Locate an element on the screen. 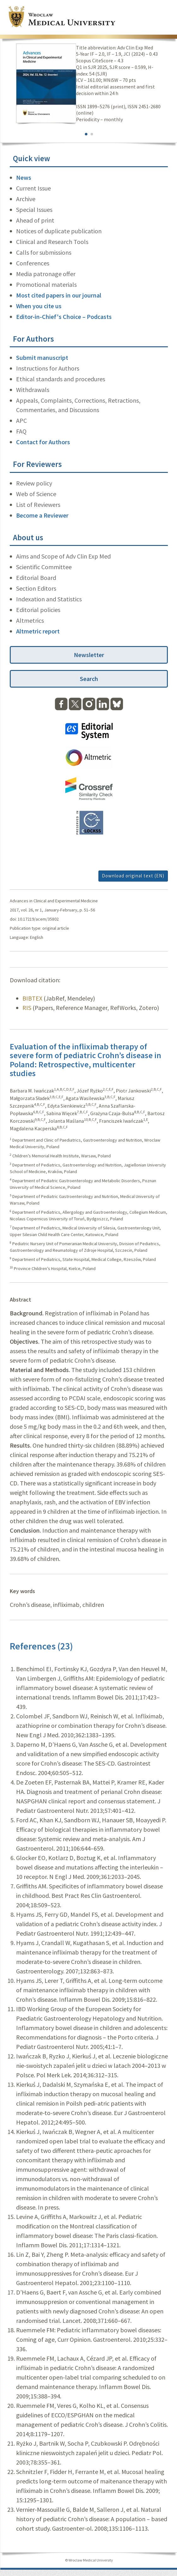 The width and height of the screenshot is (177, 2576). APC is located at coordinates (21, 420).